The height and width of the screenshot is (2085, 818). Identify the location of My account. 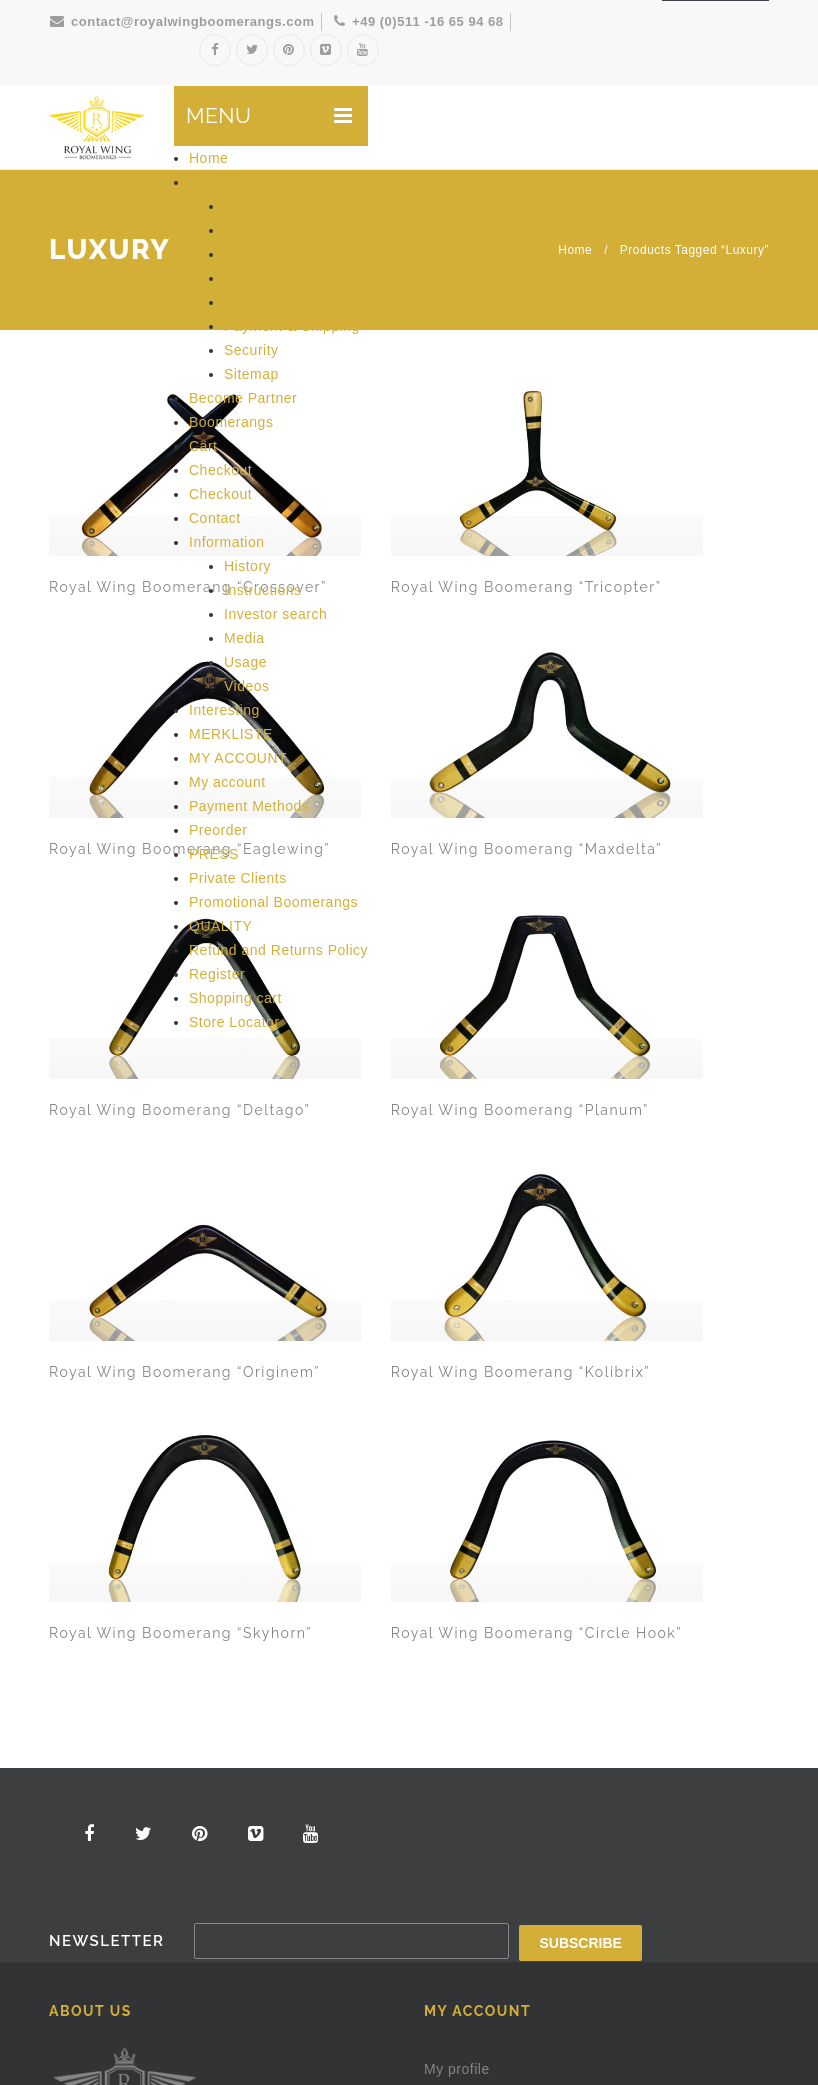
(227, 782).